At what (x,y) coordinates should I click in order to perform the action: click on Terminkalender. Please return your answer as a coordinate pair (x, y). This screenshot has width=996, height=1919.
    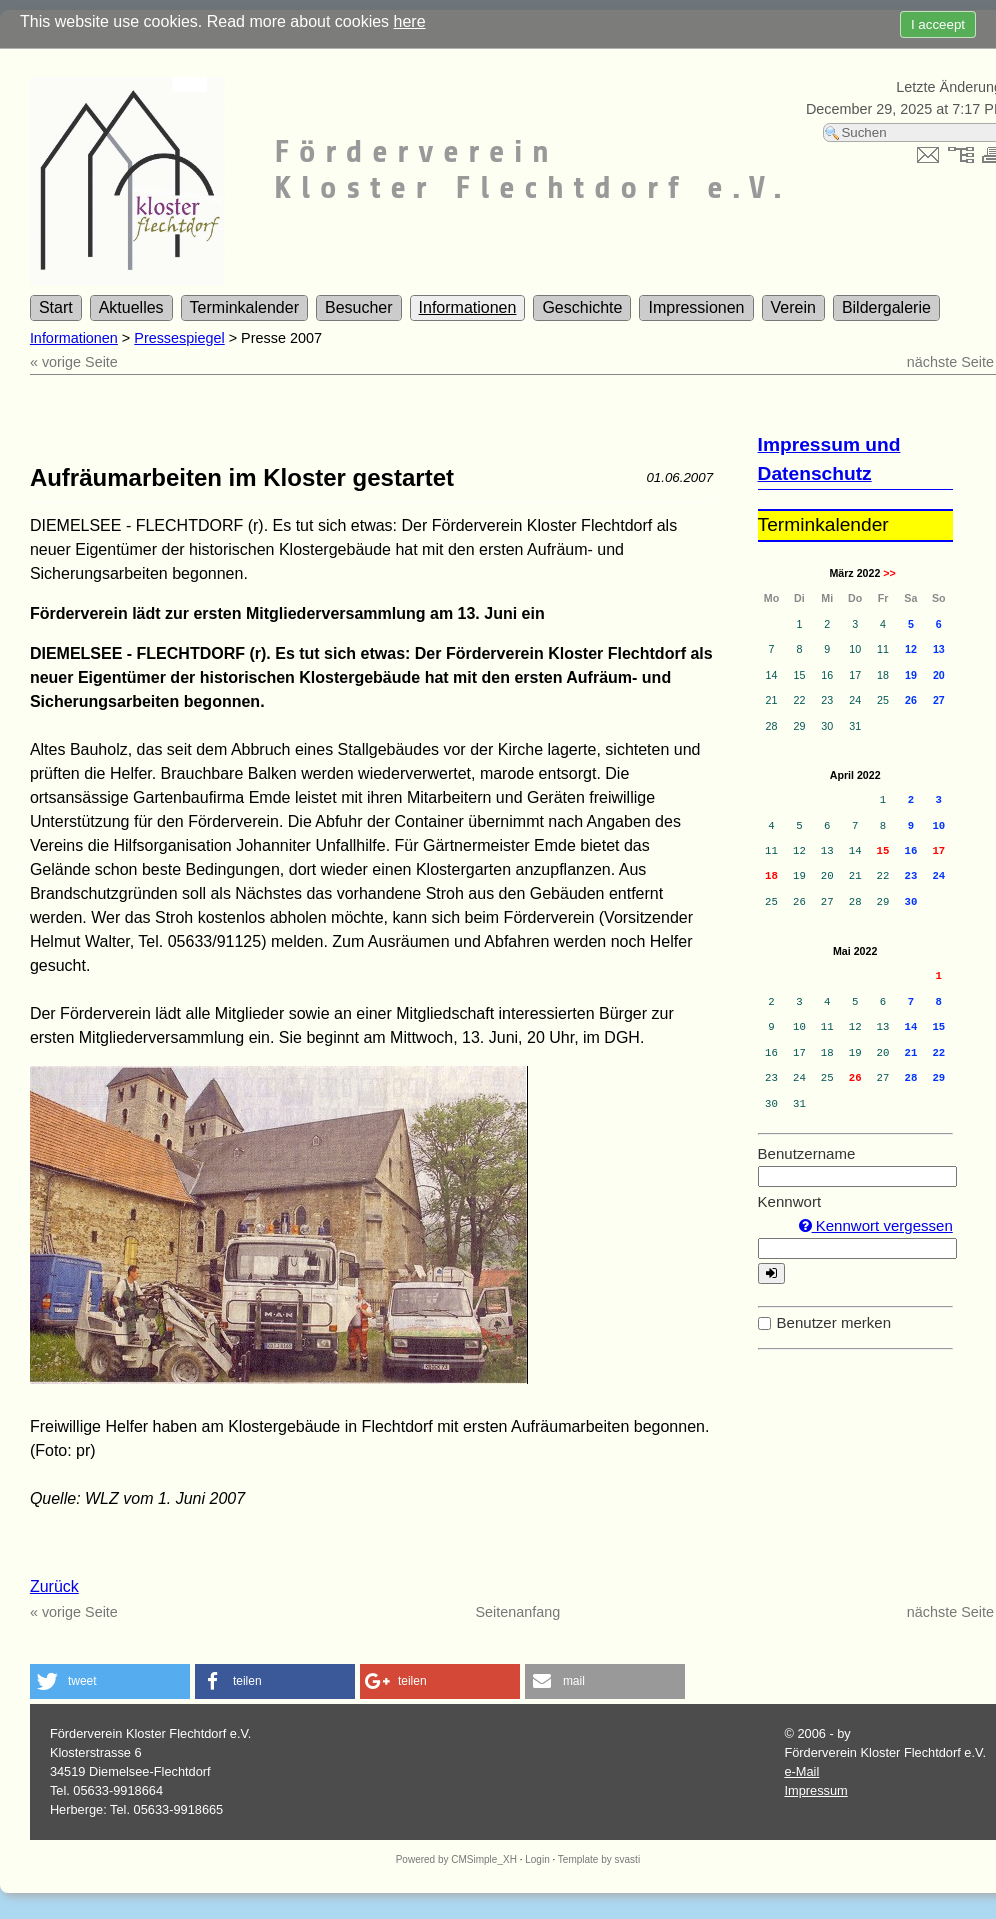
    Looking at the image, I should click on (244, 307).